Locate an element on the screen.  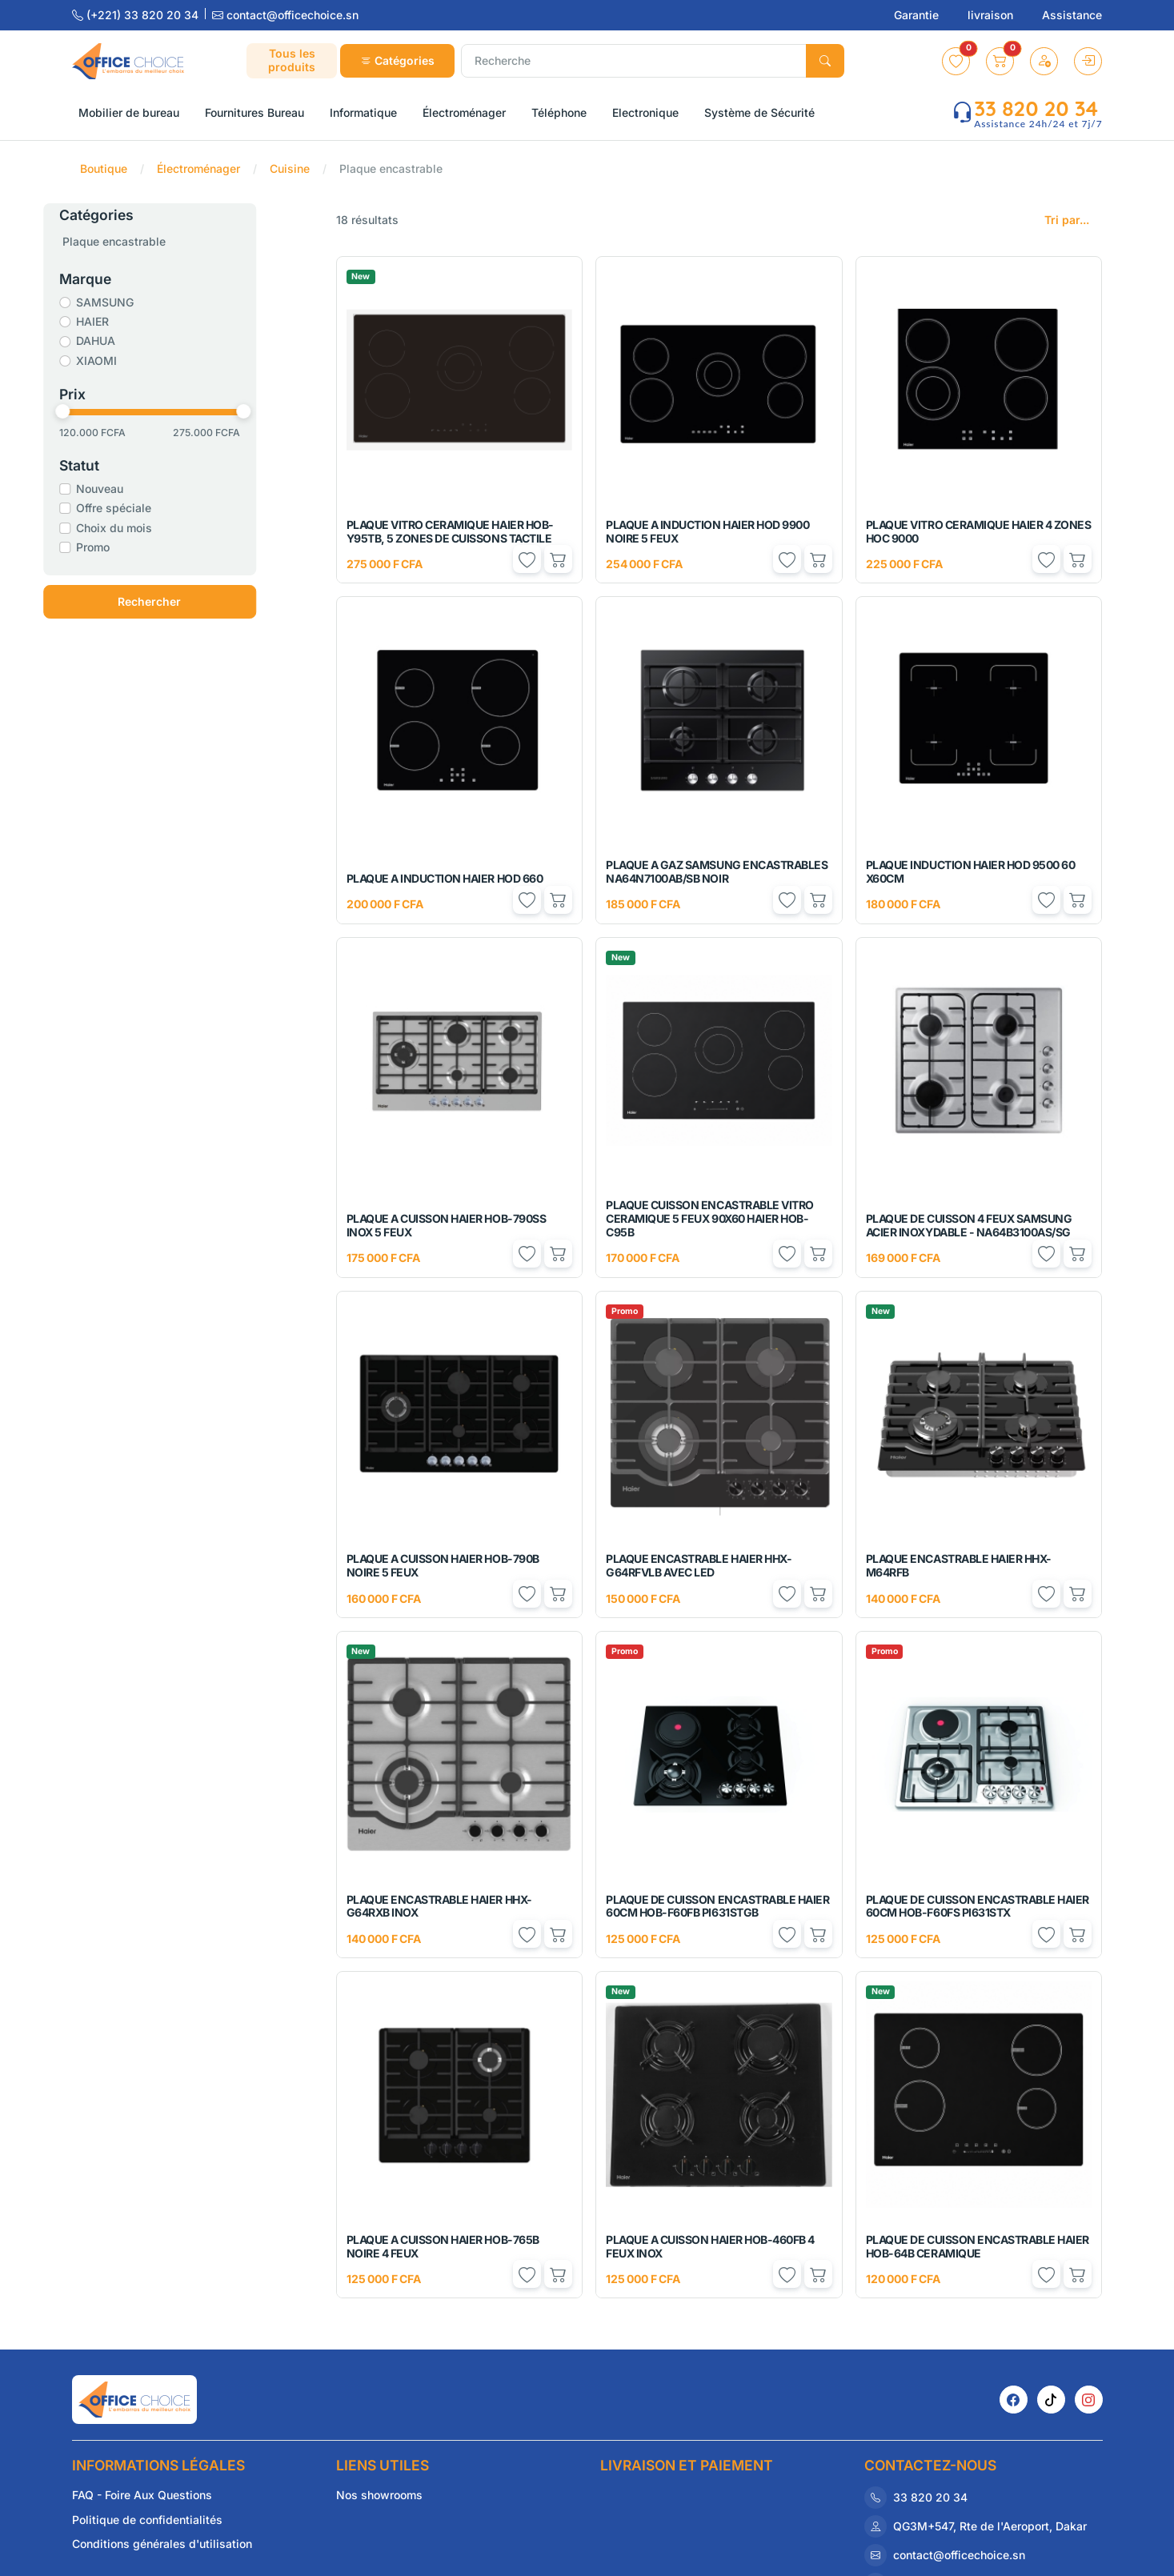
Politique de confidentialités is located at coordinates (147, 2519).